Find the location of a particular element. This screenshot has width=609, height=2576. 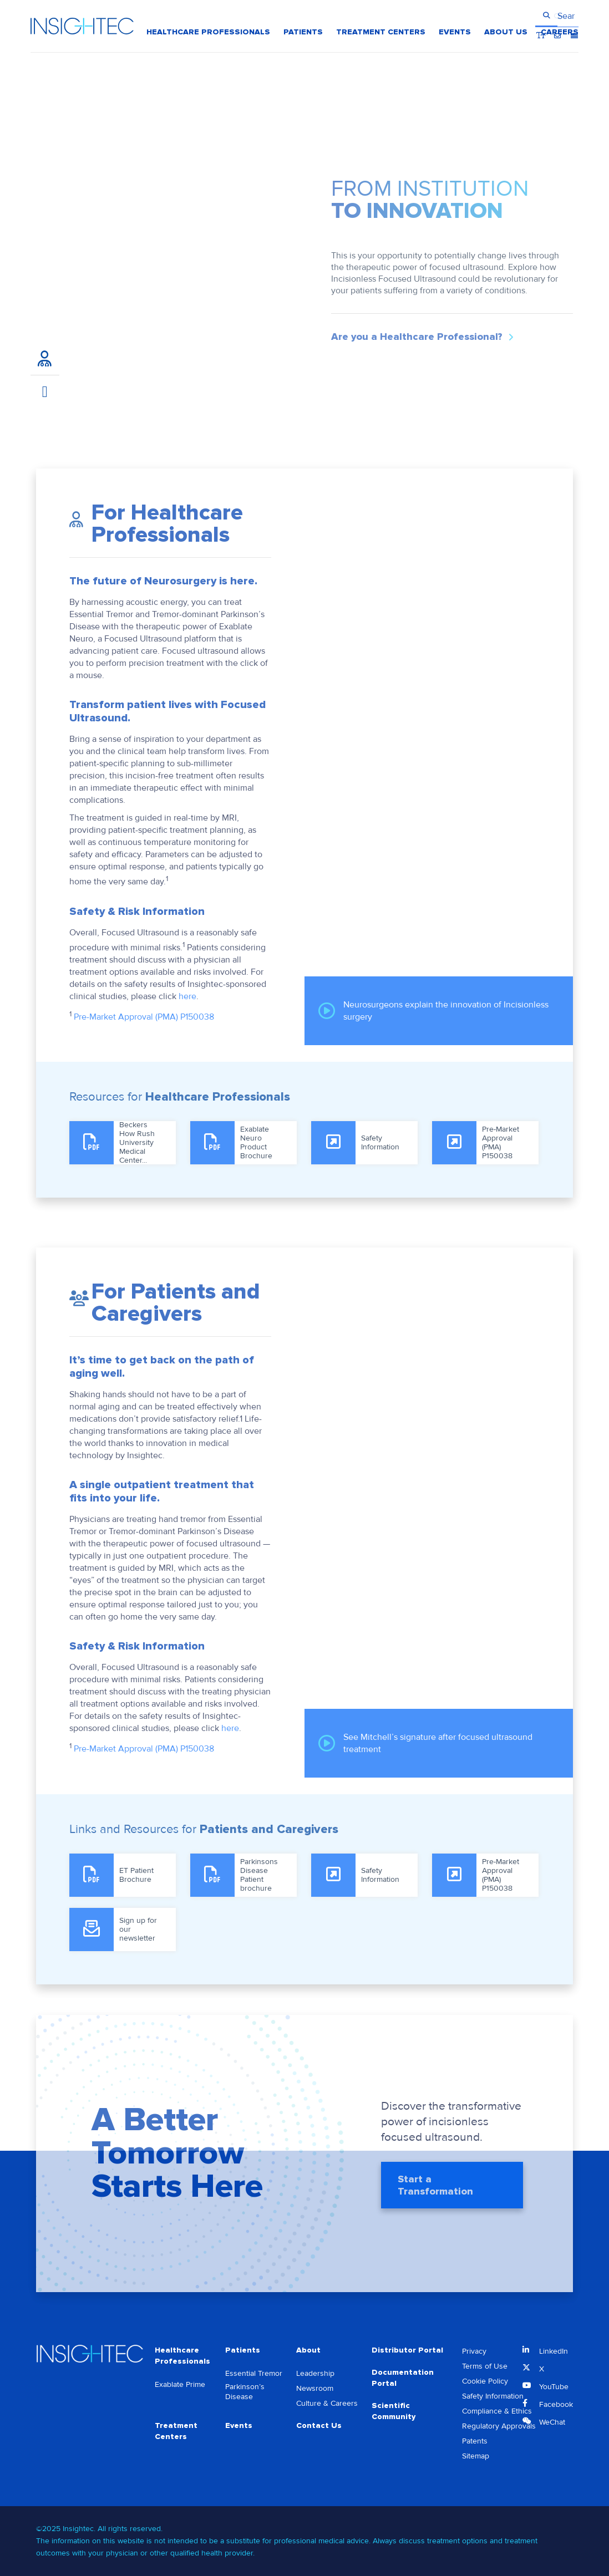

Sign up for our newsletter is located at coordinates (138, 1929).